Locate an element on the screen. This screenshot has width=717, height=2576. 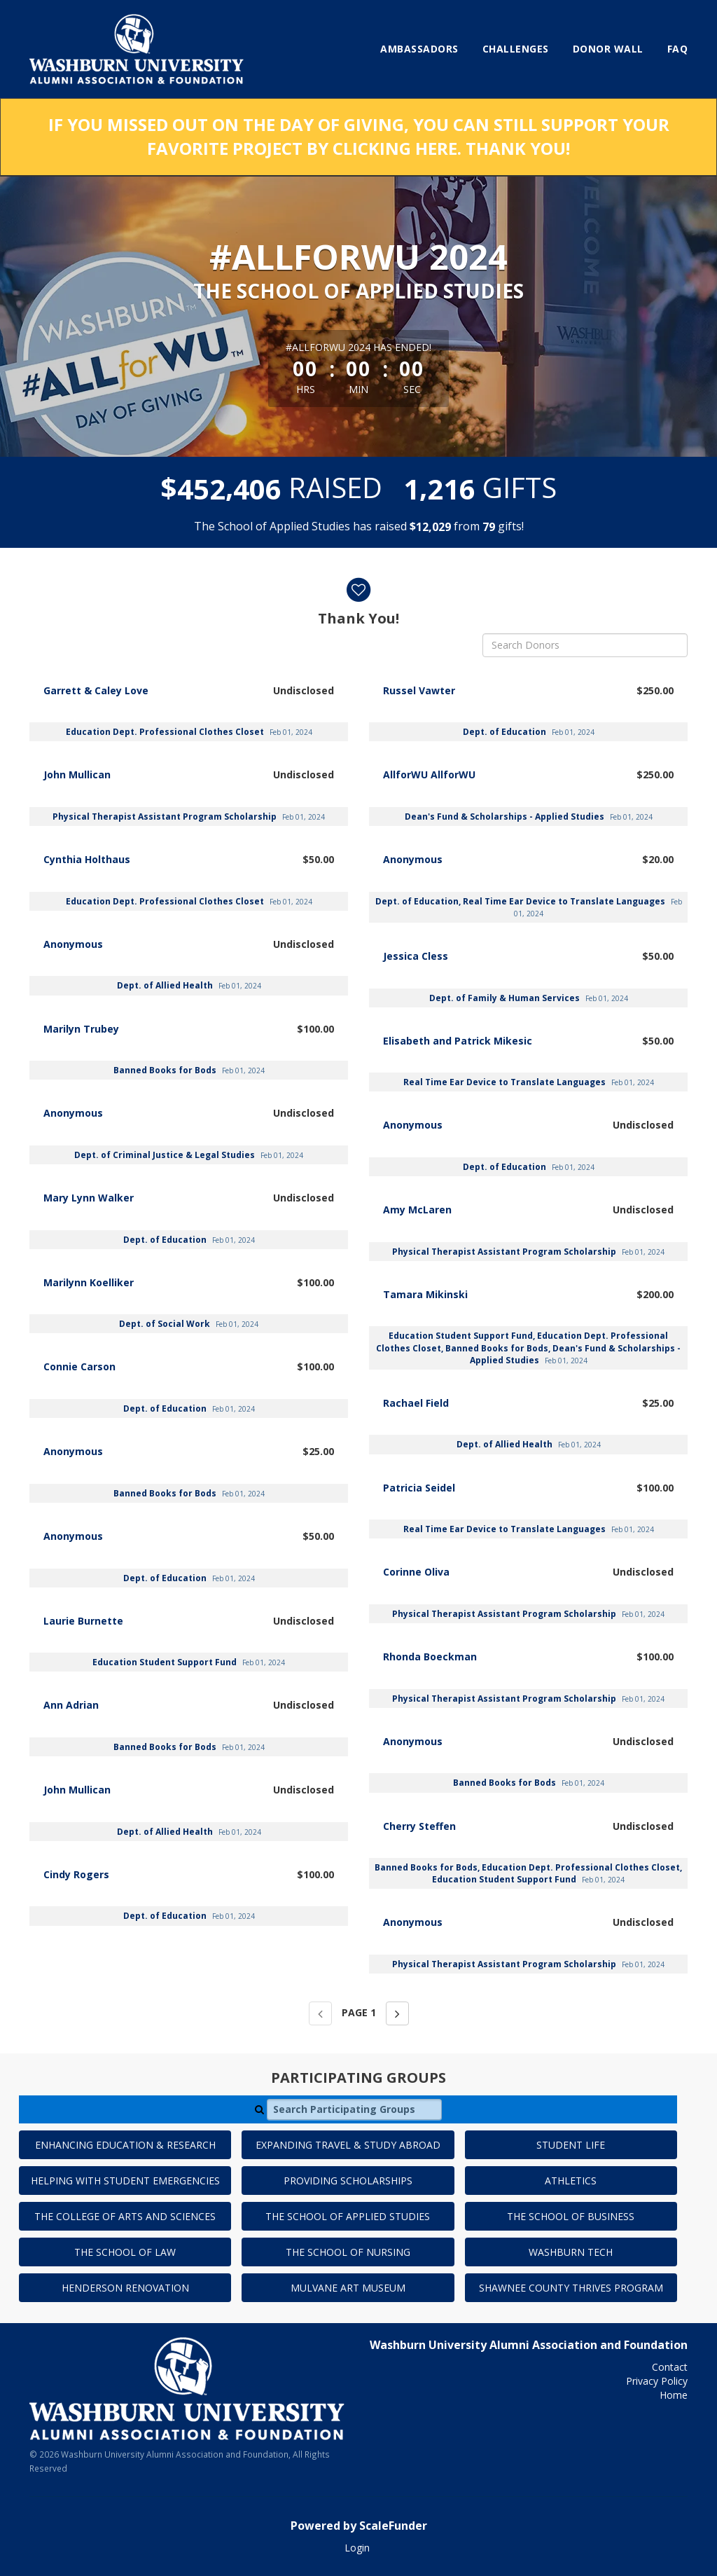
Ambassadors is located at coordinates (419, 48).